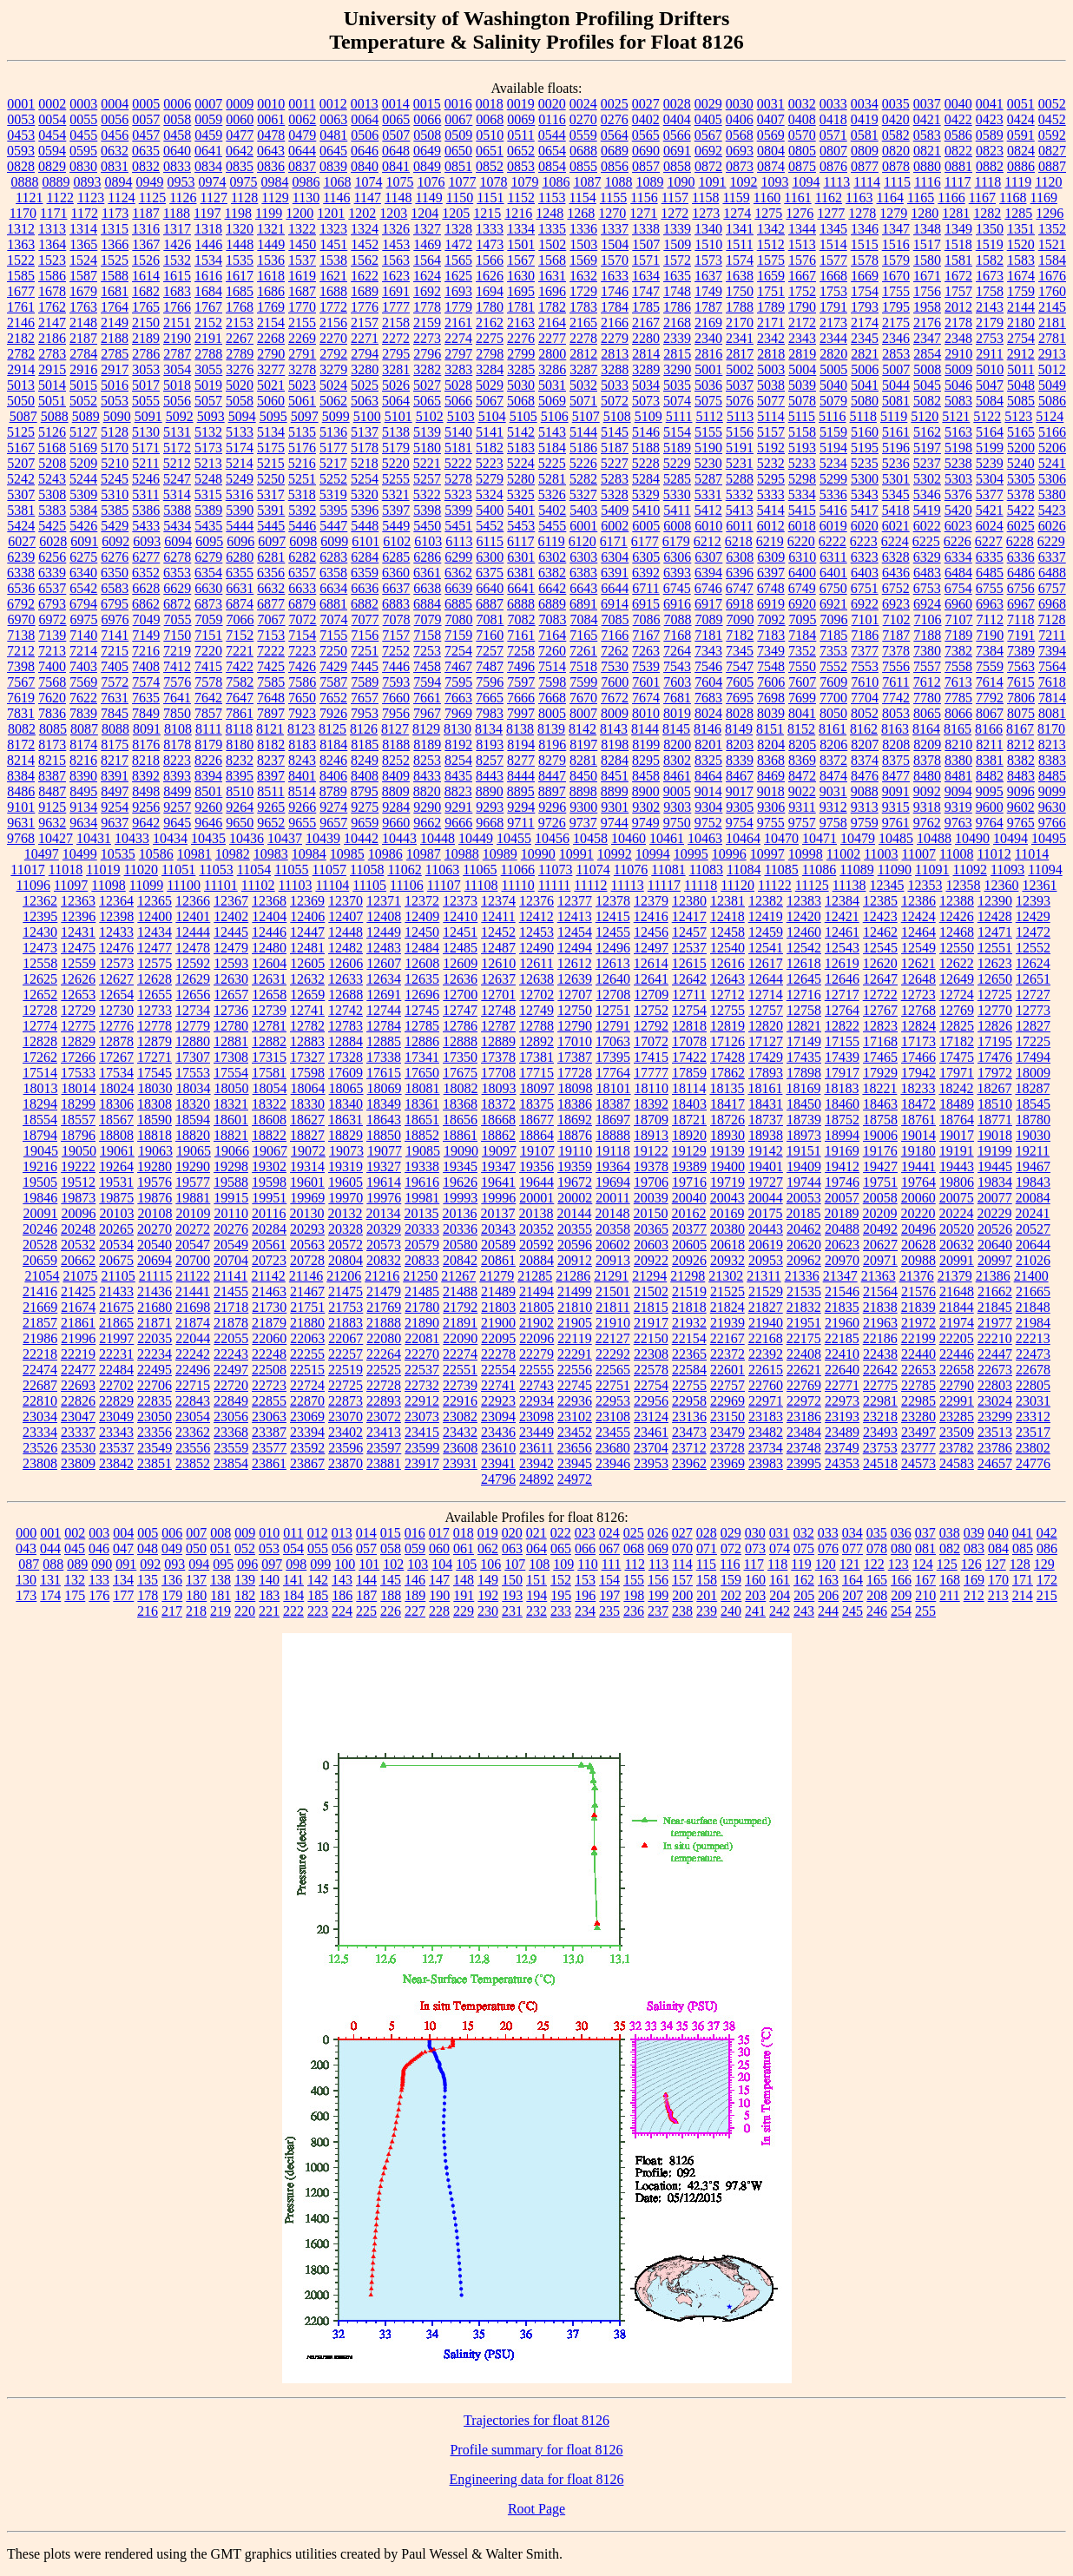  I want to click on 11054, so click(254, 869).